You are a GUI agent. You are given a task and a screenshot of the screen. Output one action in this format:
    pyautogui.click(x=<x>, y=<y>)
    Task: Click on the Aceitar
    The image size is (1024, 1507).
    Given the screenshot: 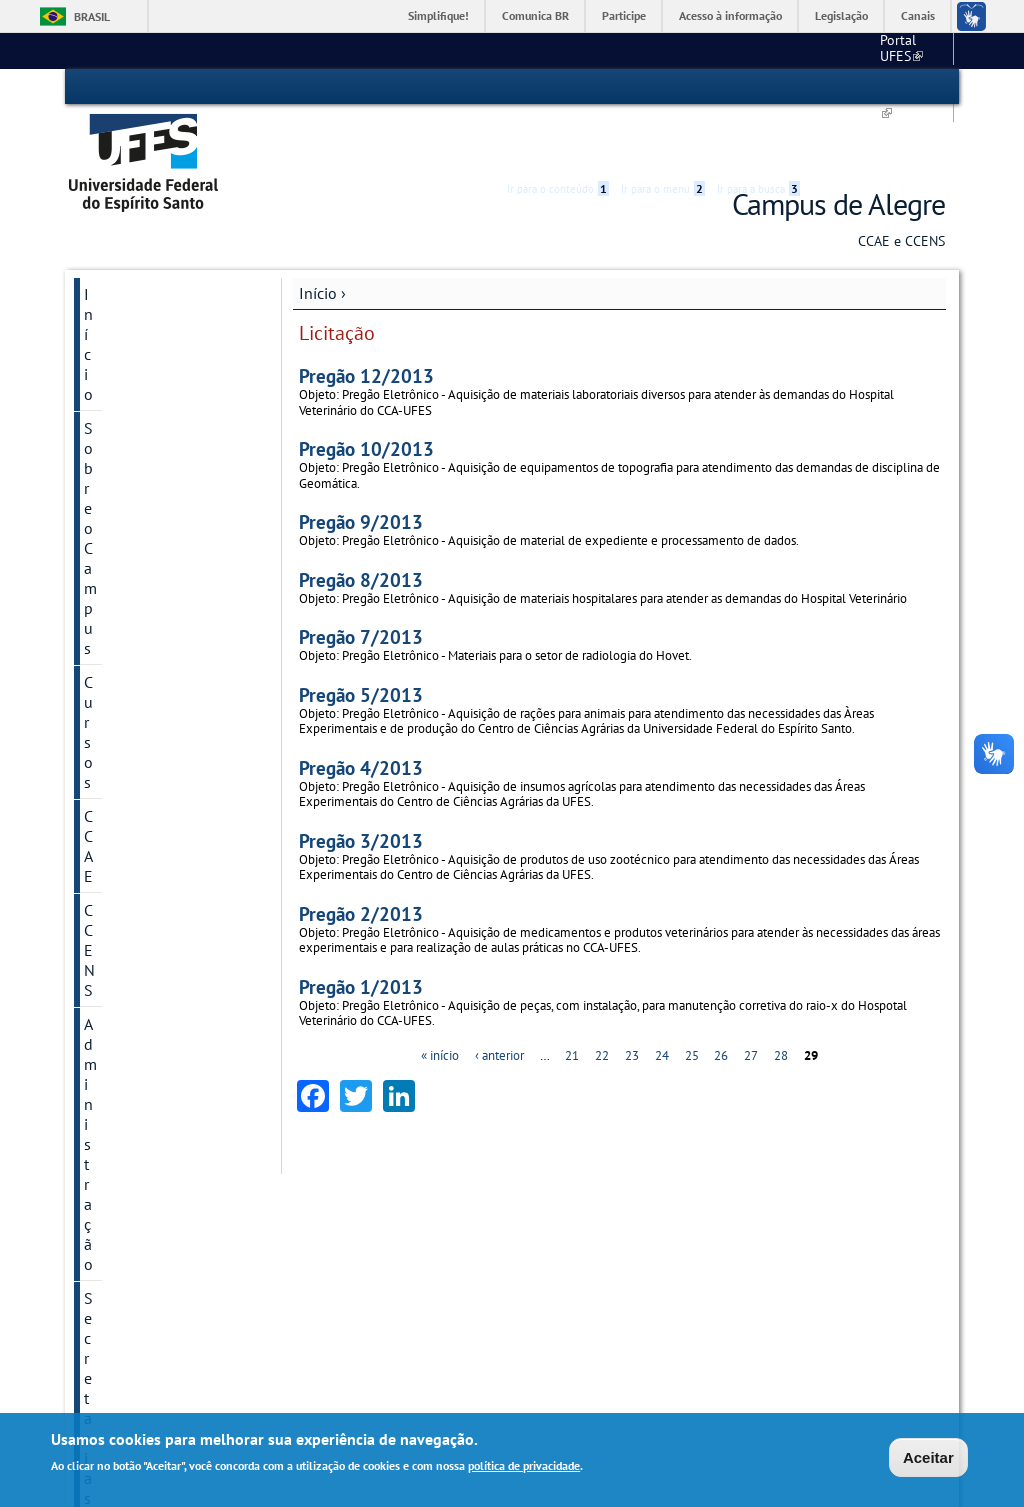 What is the action you would take?
    pyautogui.click(x=928, y=1457)
    